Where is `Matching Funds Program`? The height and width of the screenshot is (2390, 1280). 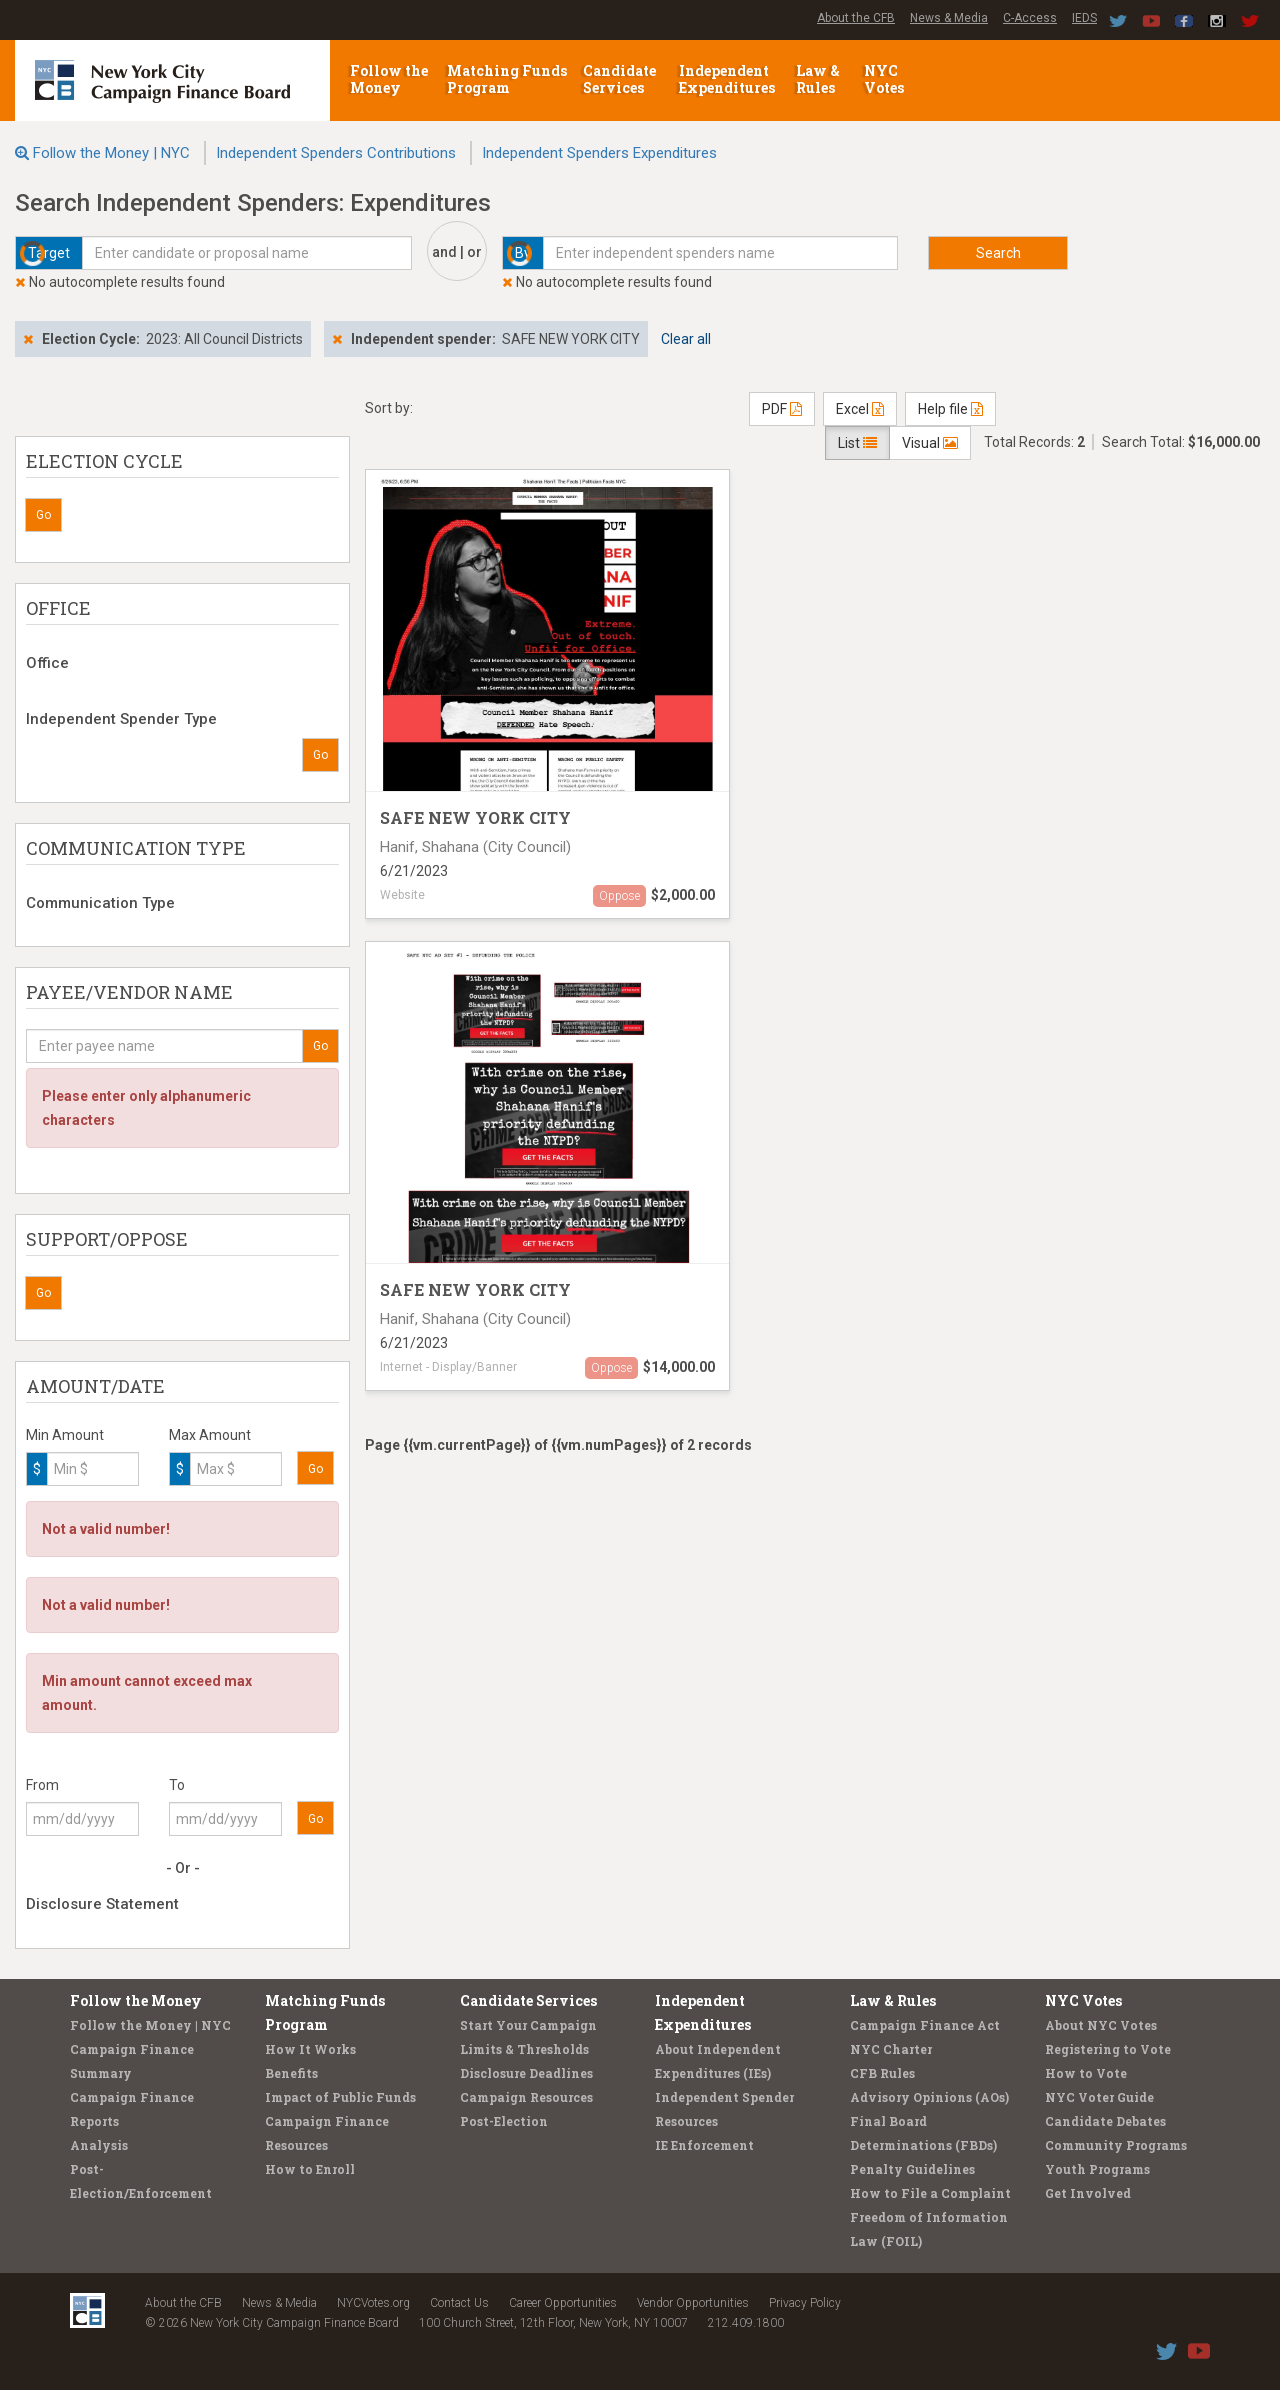 Matching Funds Program is located at coordinates (507, 79).